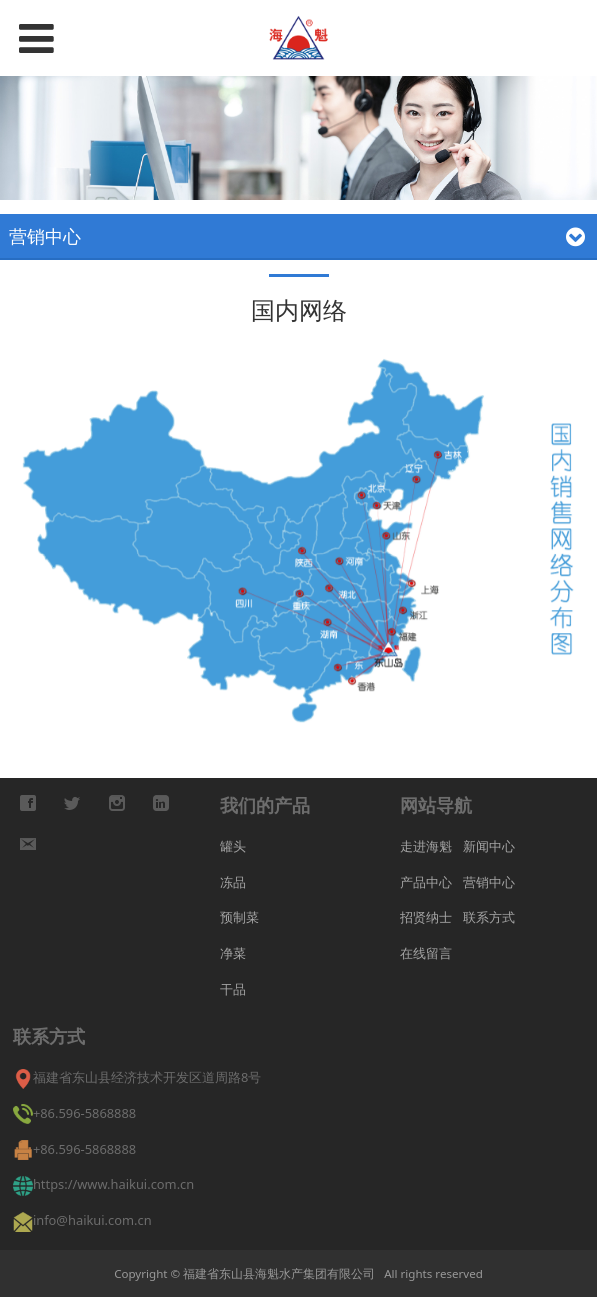  I want to click on 干品, so click(233, 989).